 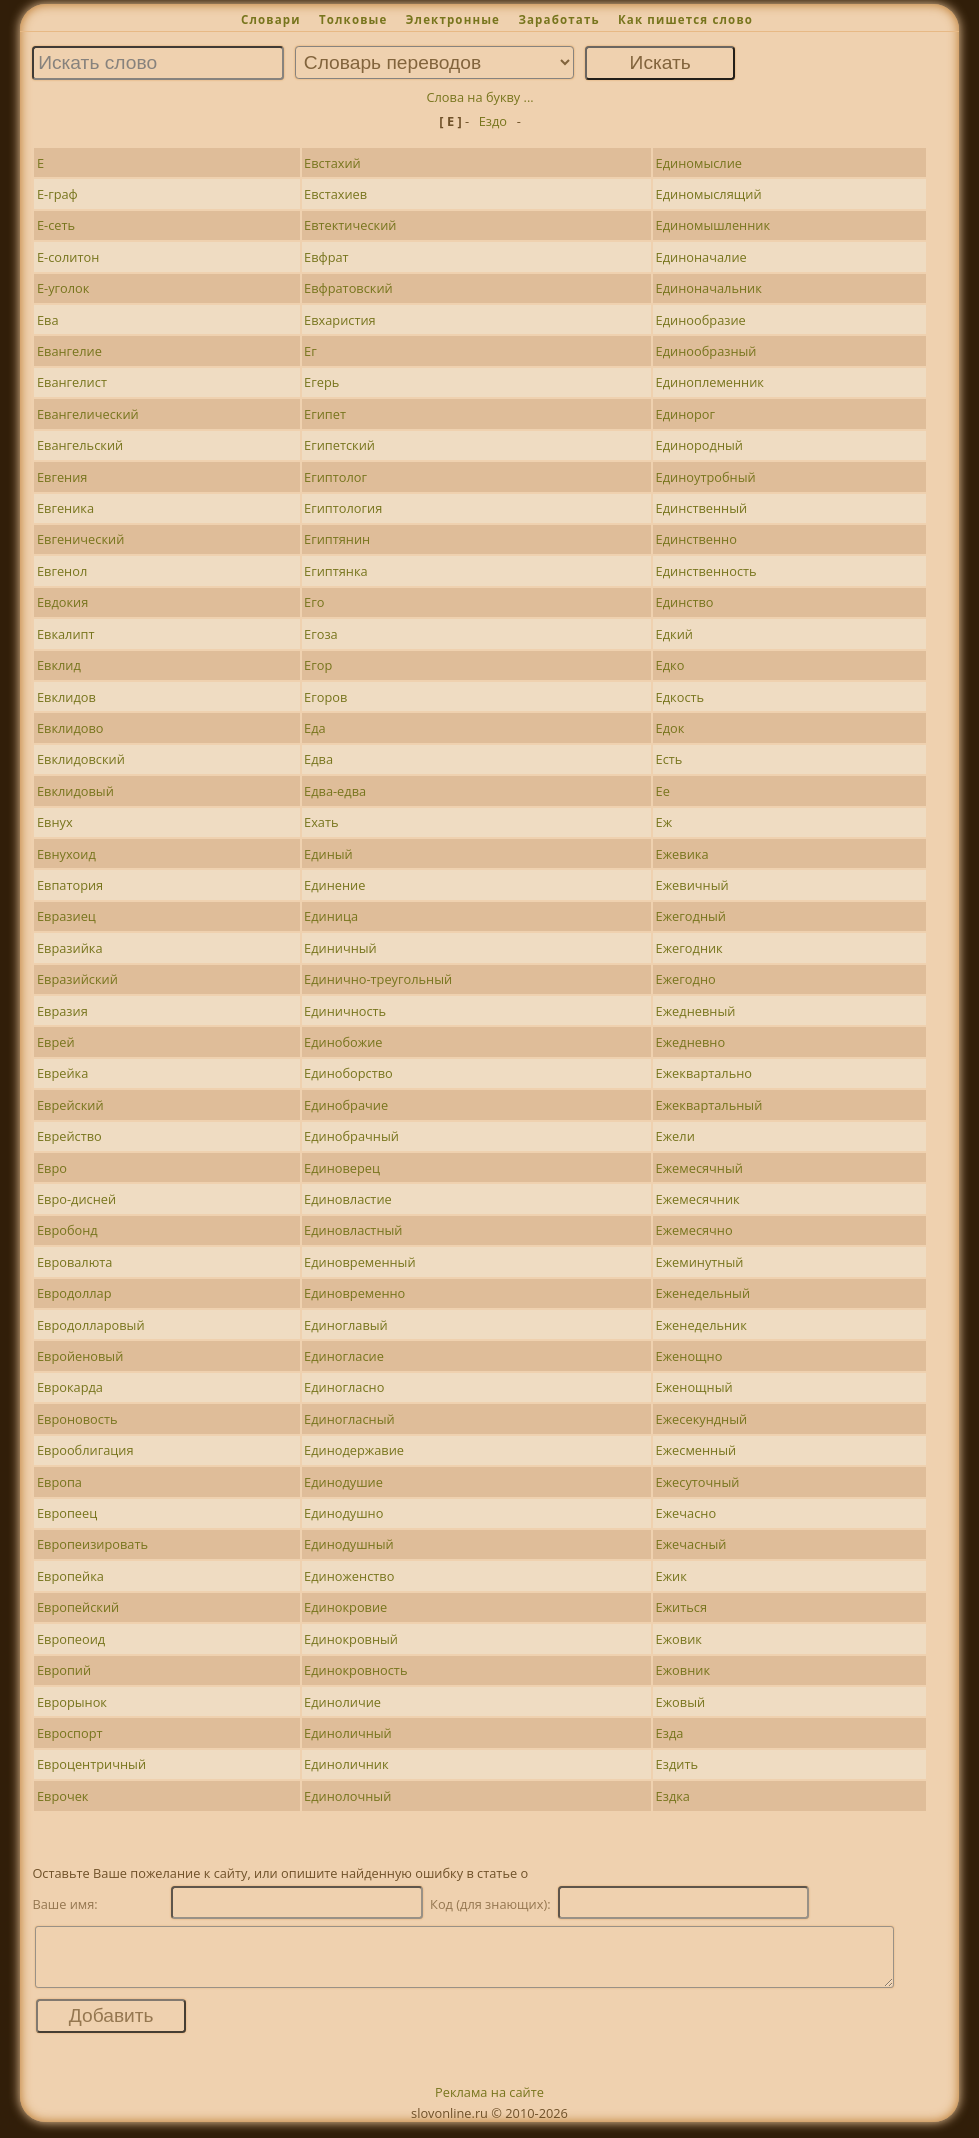 I want to click on Единогласно, so click(x=344, y=1387).